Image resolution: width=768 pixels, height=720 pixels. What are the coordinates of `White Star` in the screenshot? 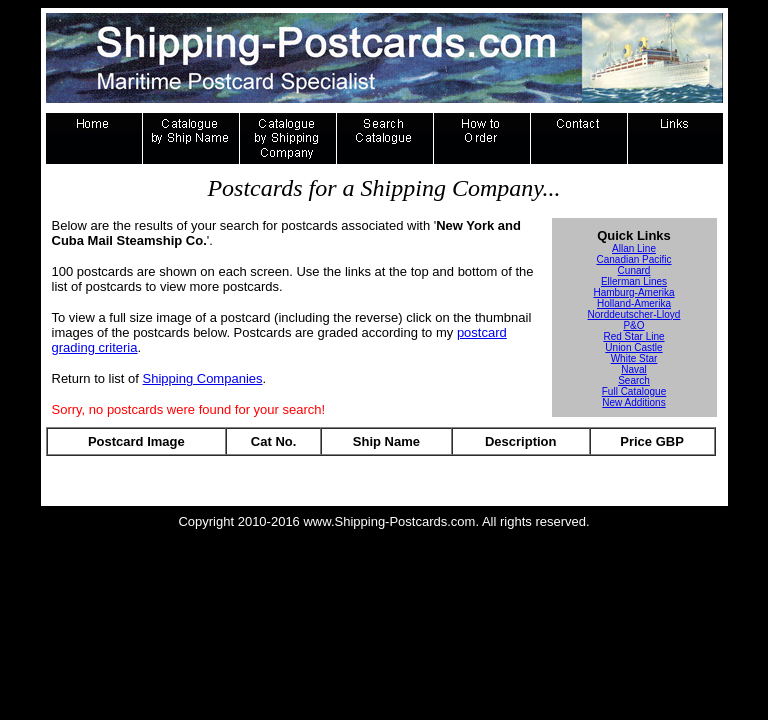 It's located at (634, 358).